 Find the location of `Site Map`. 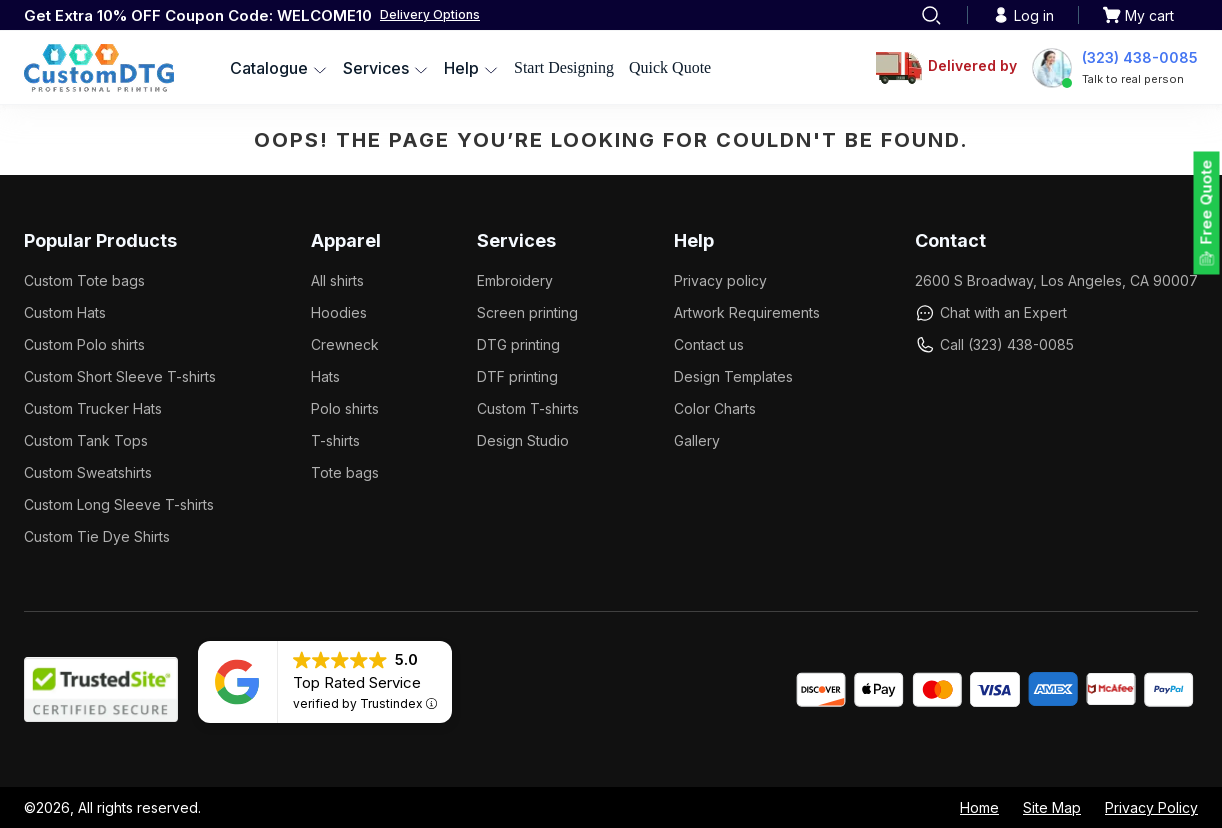

Site Map is located at coordinates (1052, 807).